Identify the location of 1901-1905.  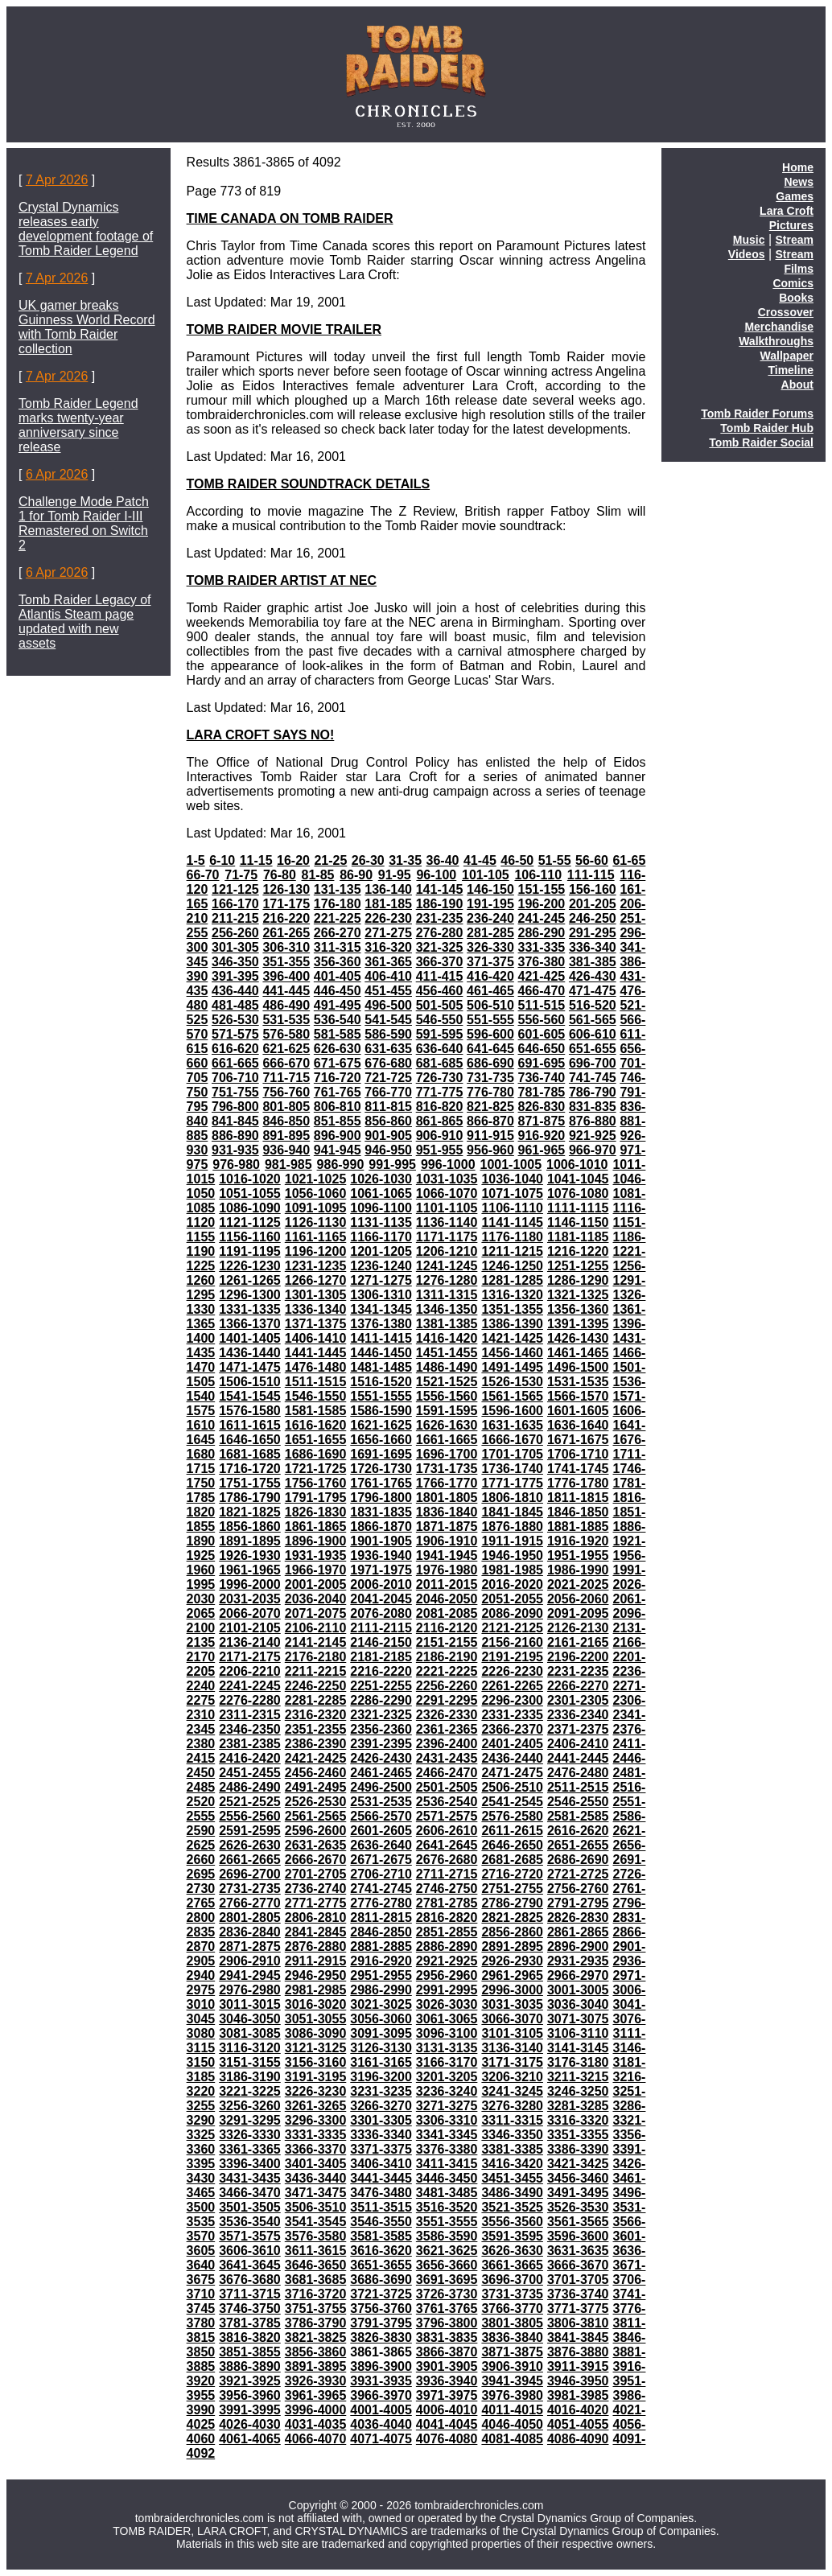
(381, 1541).